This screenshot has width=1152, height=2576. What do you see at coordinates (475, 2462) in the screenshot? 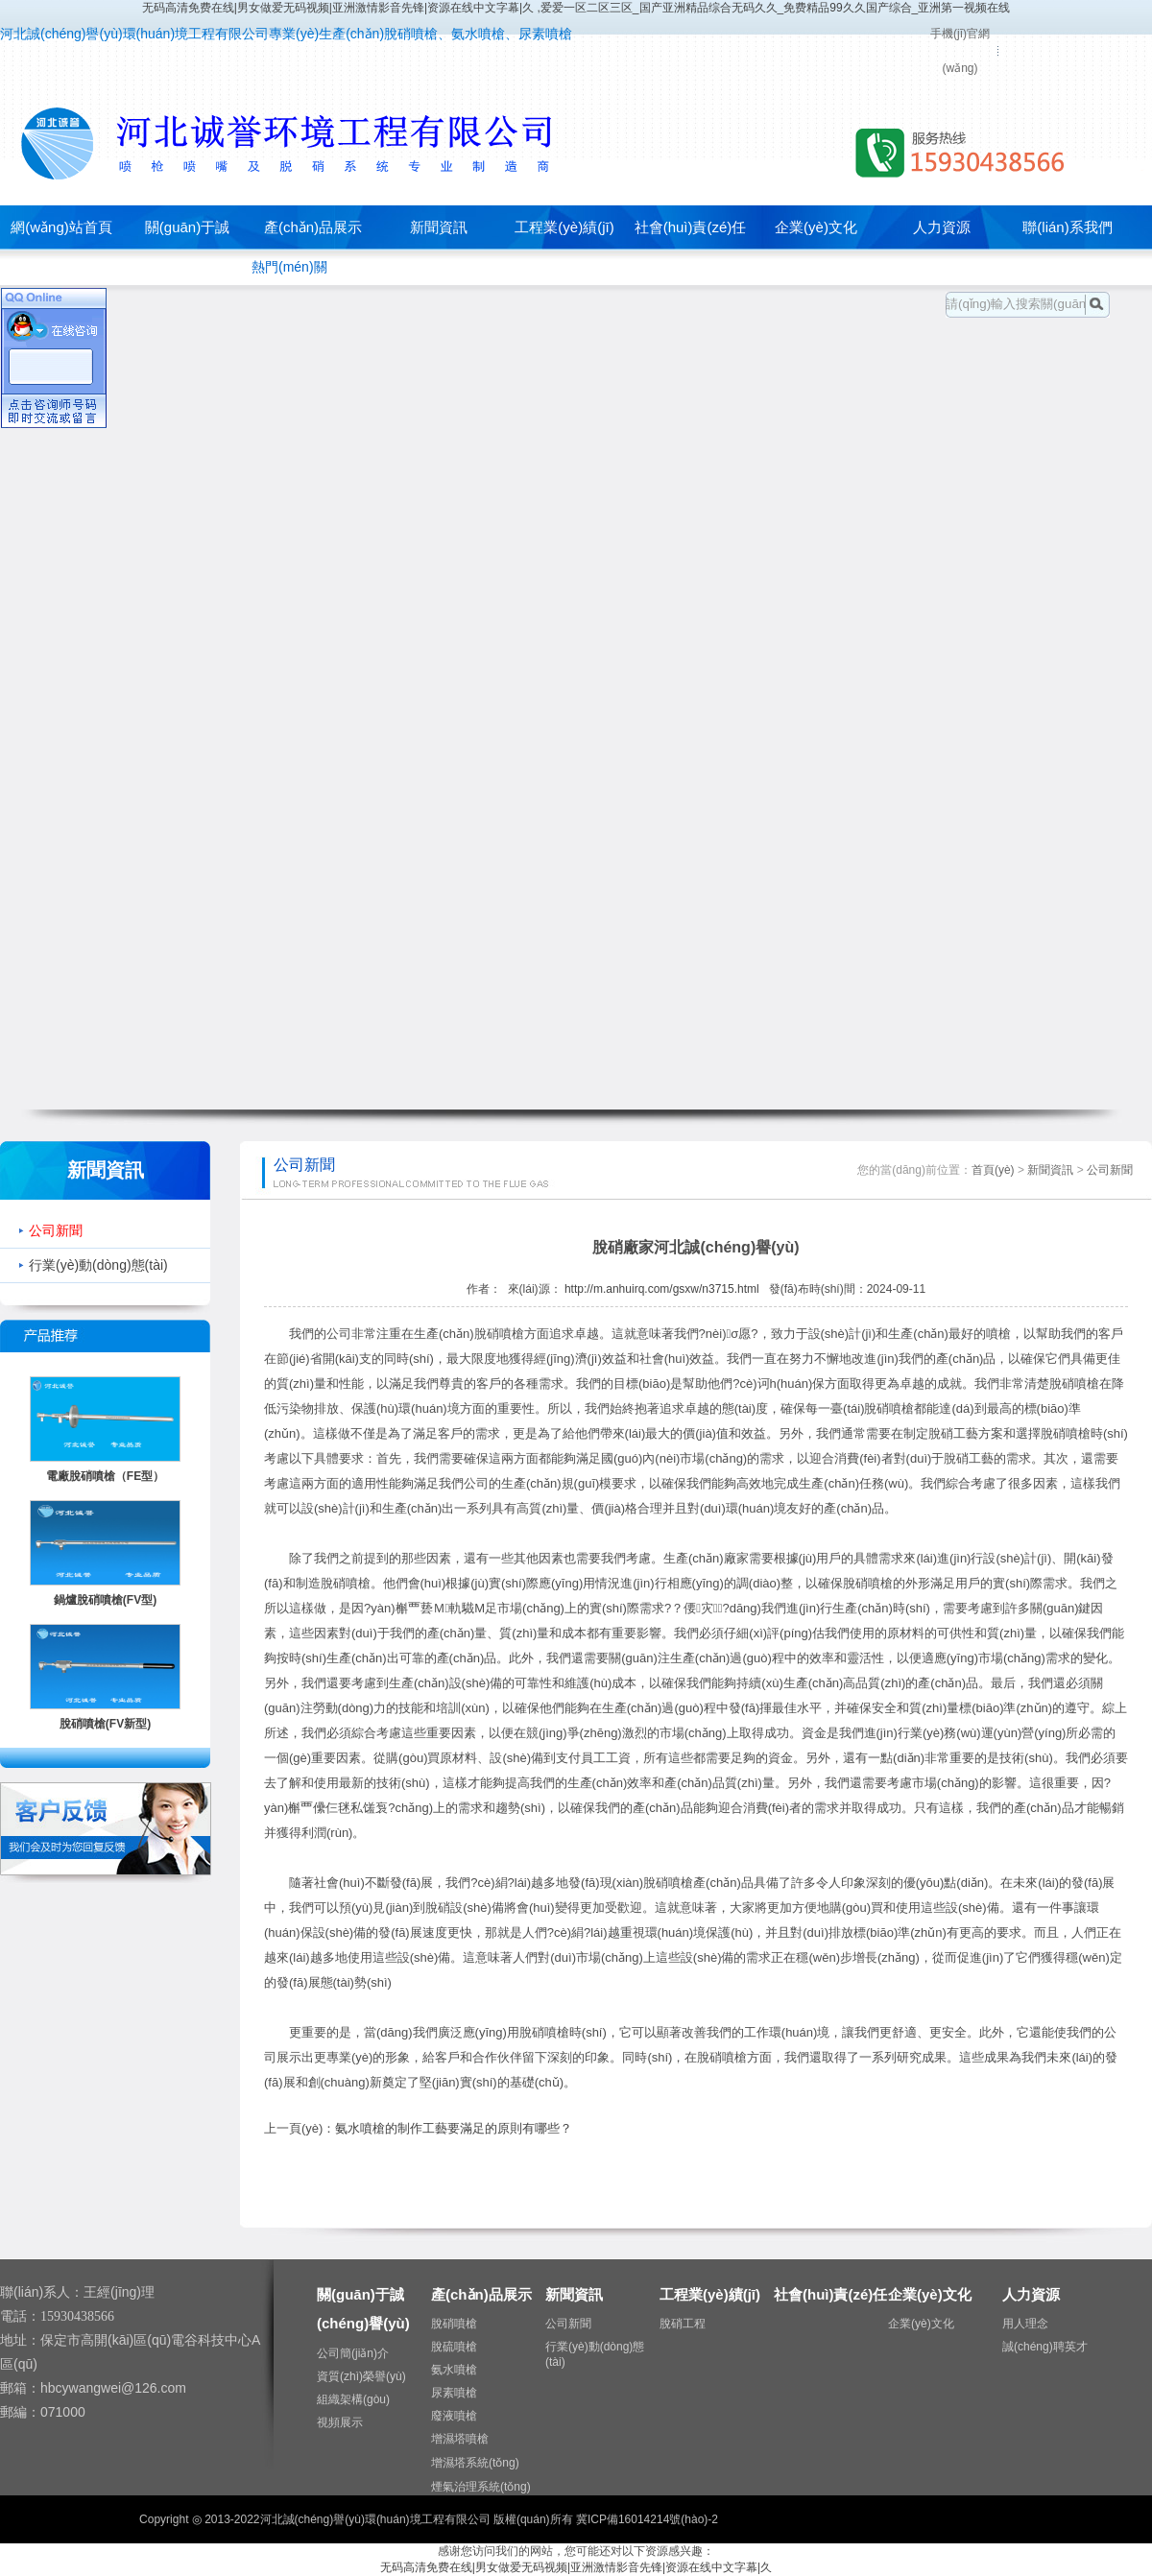
I see `增濕塔系統(tǒng)` at bounding box center [475, 2462].